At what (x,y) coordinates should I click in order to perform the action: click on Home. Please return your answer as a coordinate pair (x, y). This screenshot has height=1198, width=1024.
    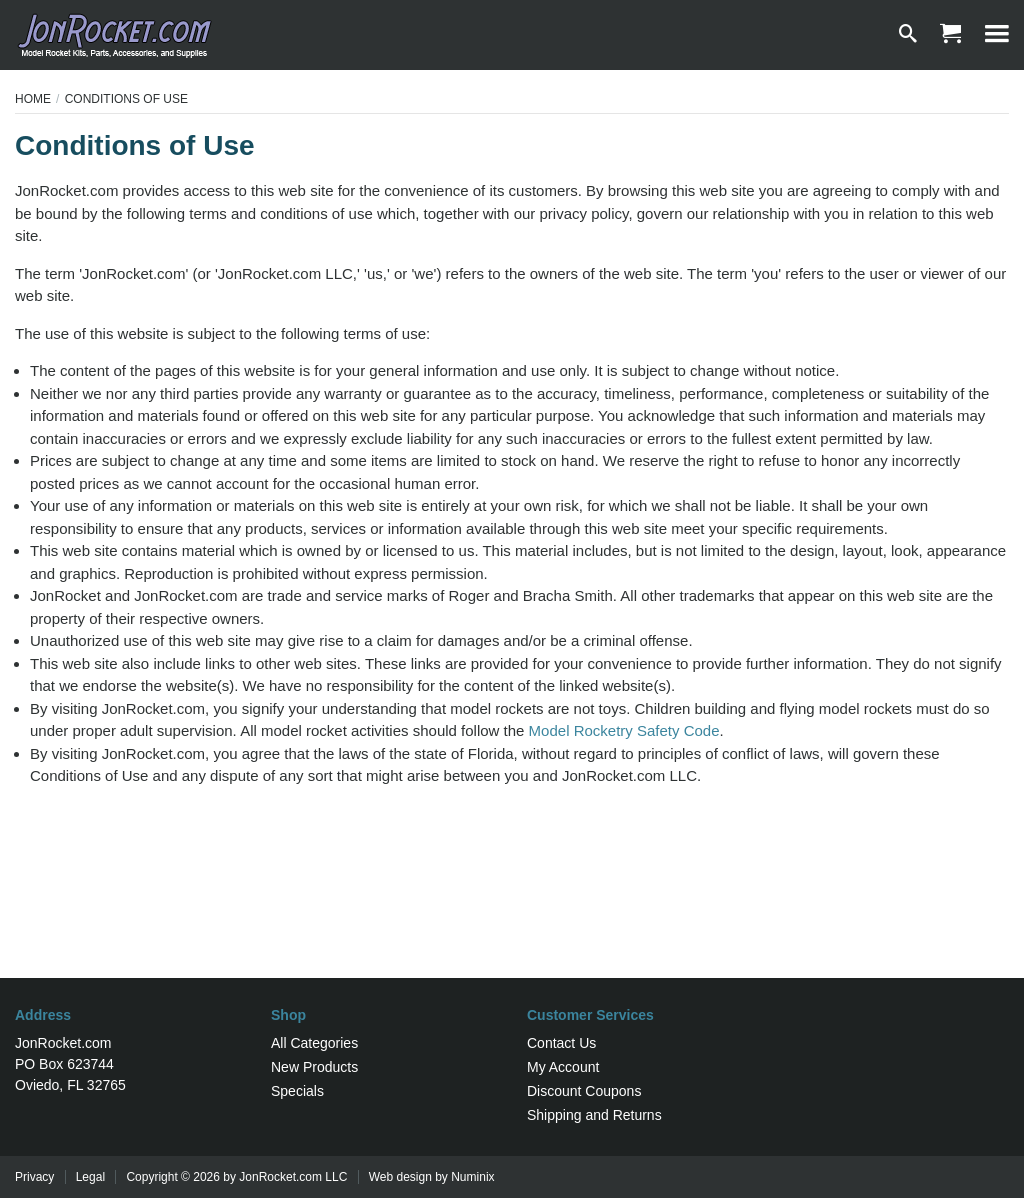
    Looking at the image, I should click on (33, 99).